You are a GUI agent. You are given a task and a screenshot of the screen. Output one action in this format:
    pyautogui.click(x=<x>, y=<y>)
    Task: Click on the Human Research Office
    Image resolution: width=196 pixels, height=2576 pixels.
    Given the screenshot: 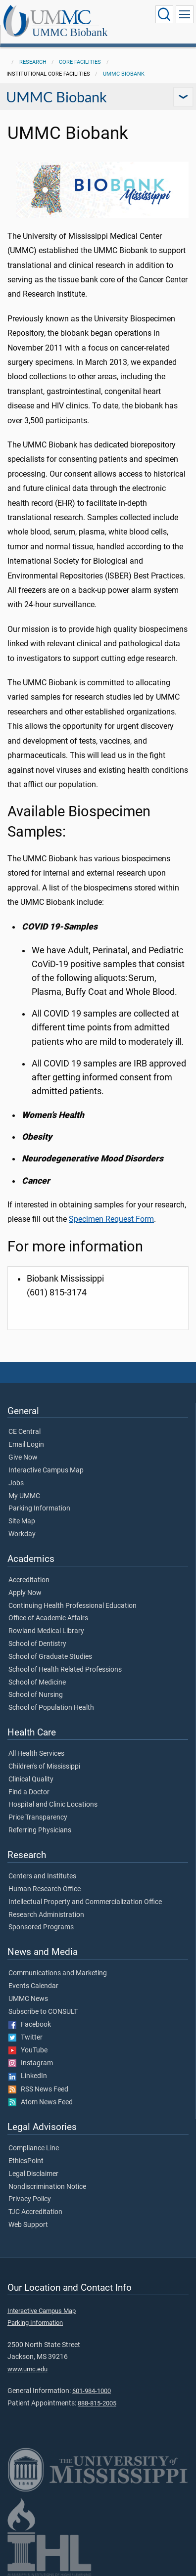 What is the action you would take?
    pyautogui.click(x=44, y=1889)
    